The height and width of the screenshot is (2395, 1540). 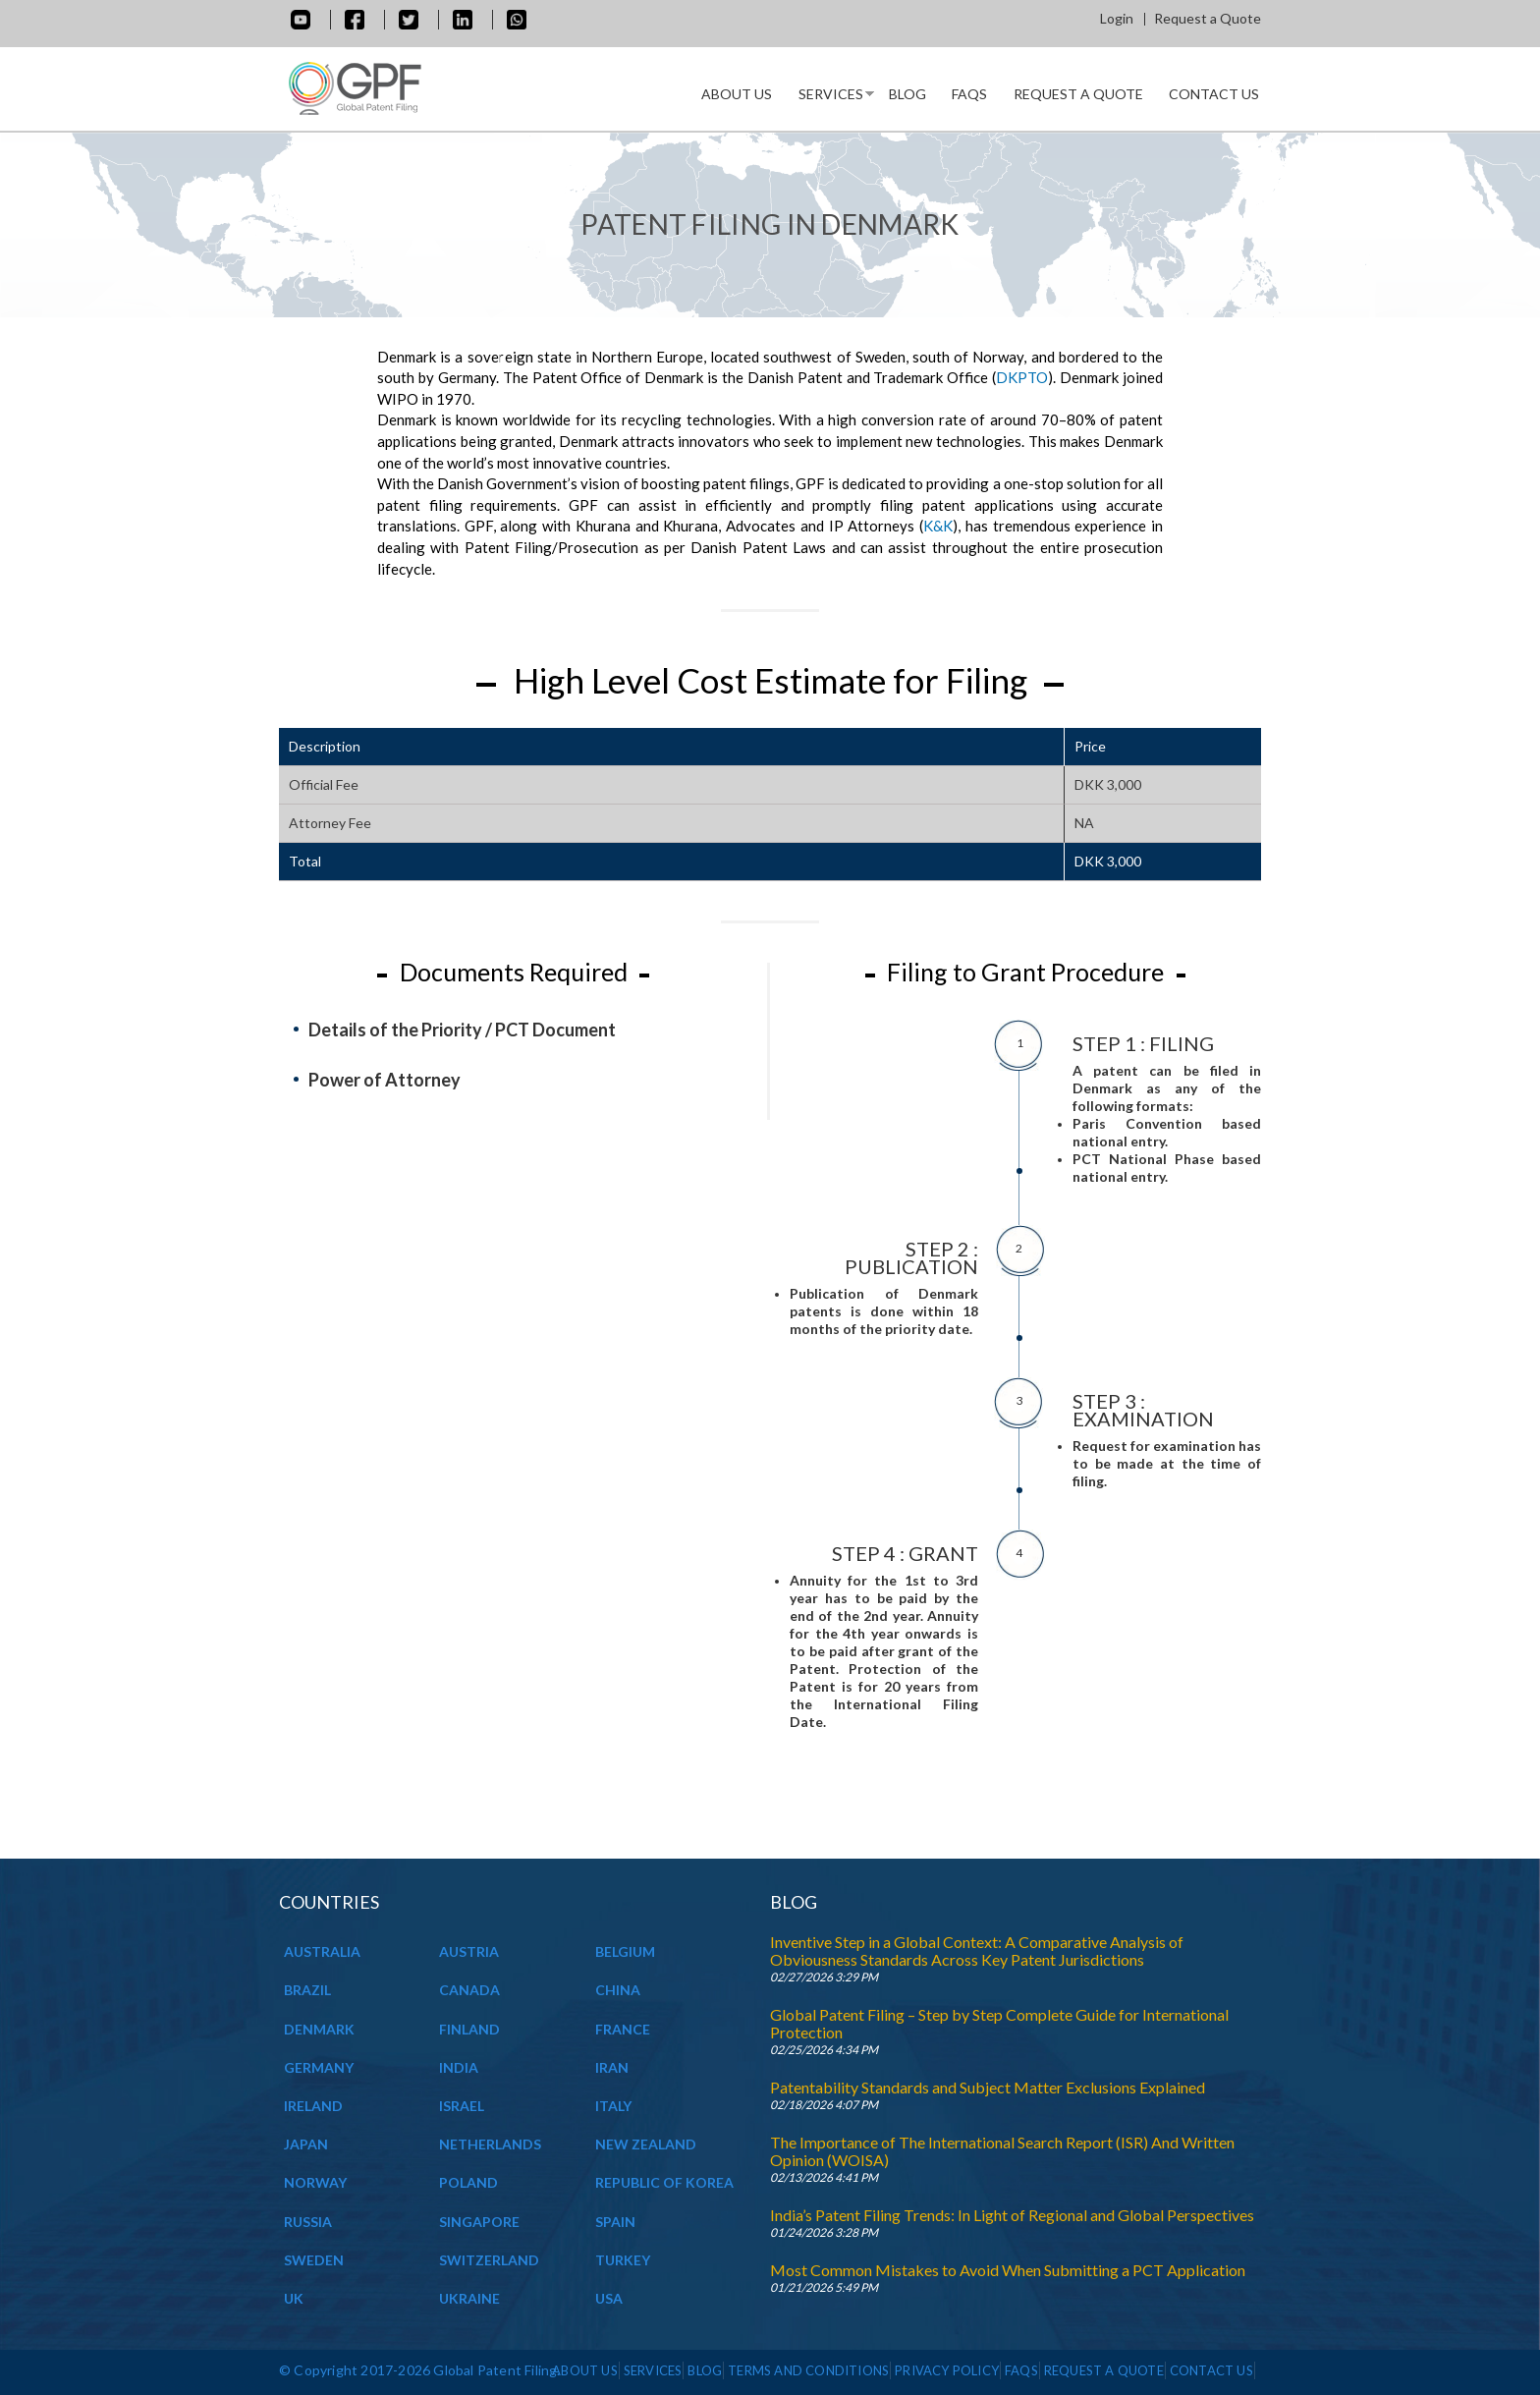 I want to click on UKRAINE, so click(x=469, y=2298).